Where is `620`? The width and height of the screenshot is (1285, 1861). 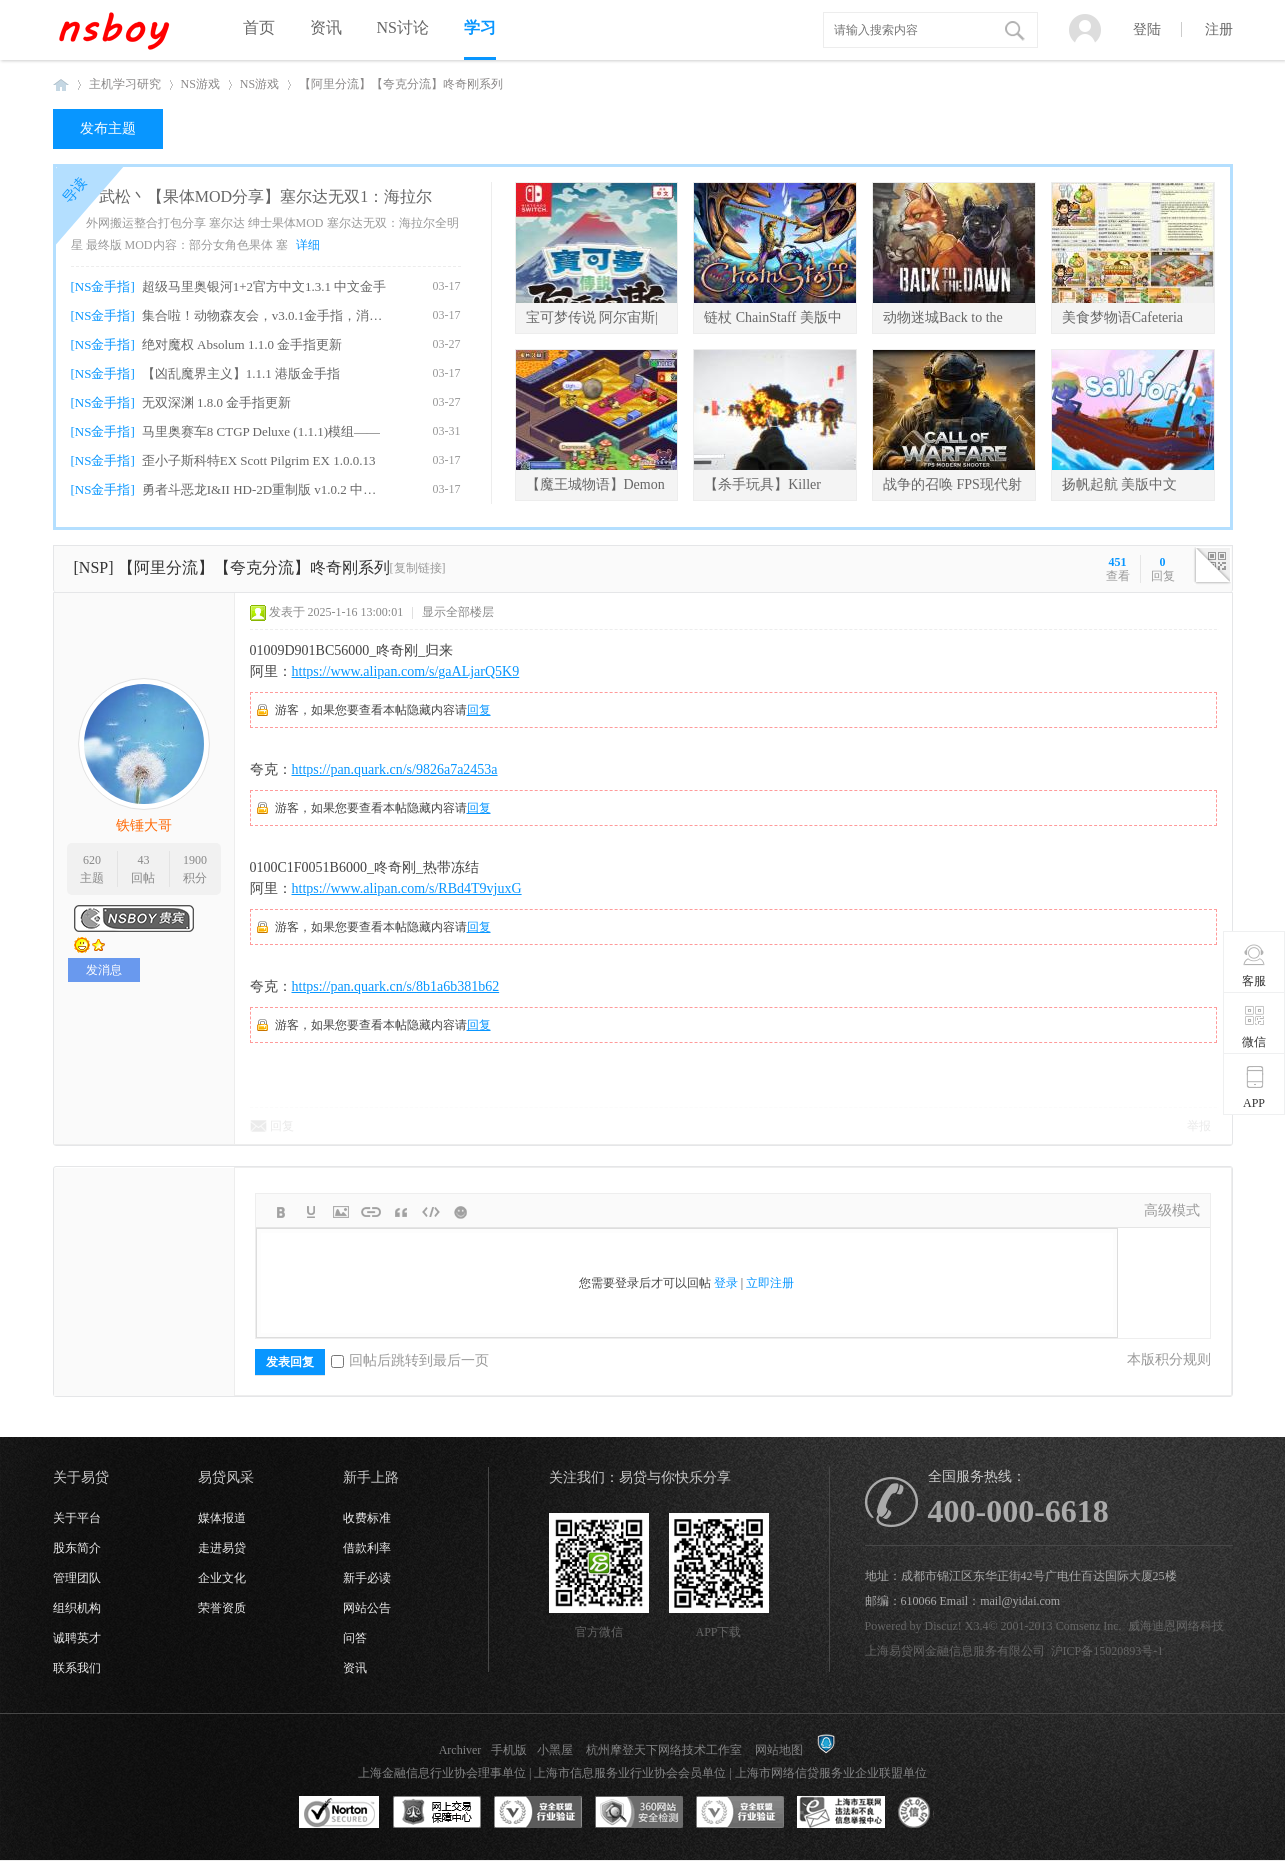 620 is located at coordinates (92, 860).